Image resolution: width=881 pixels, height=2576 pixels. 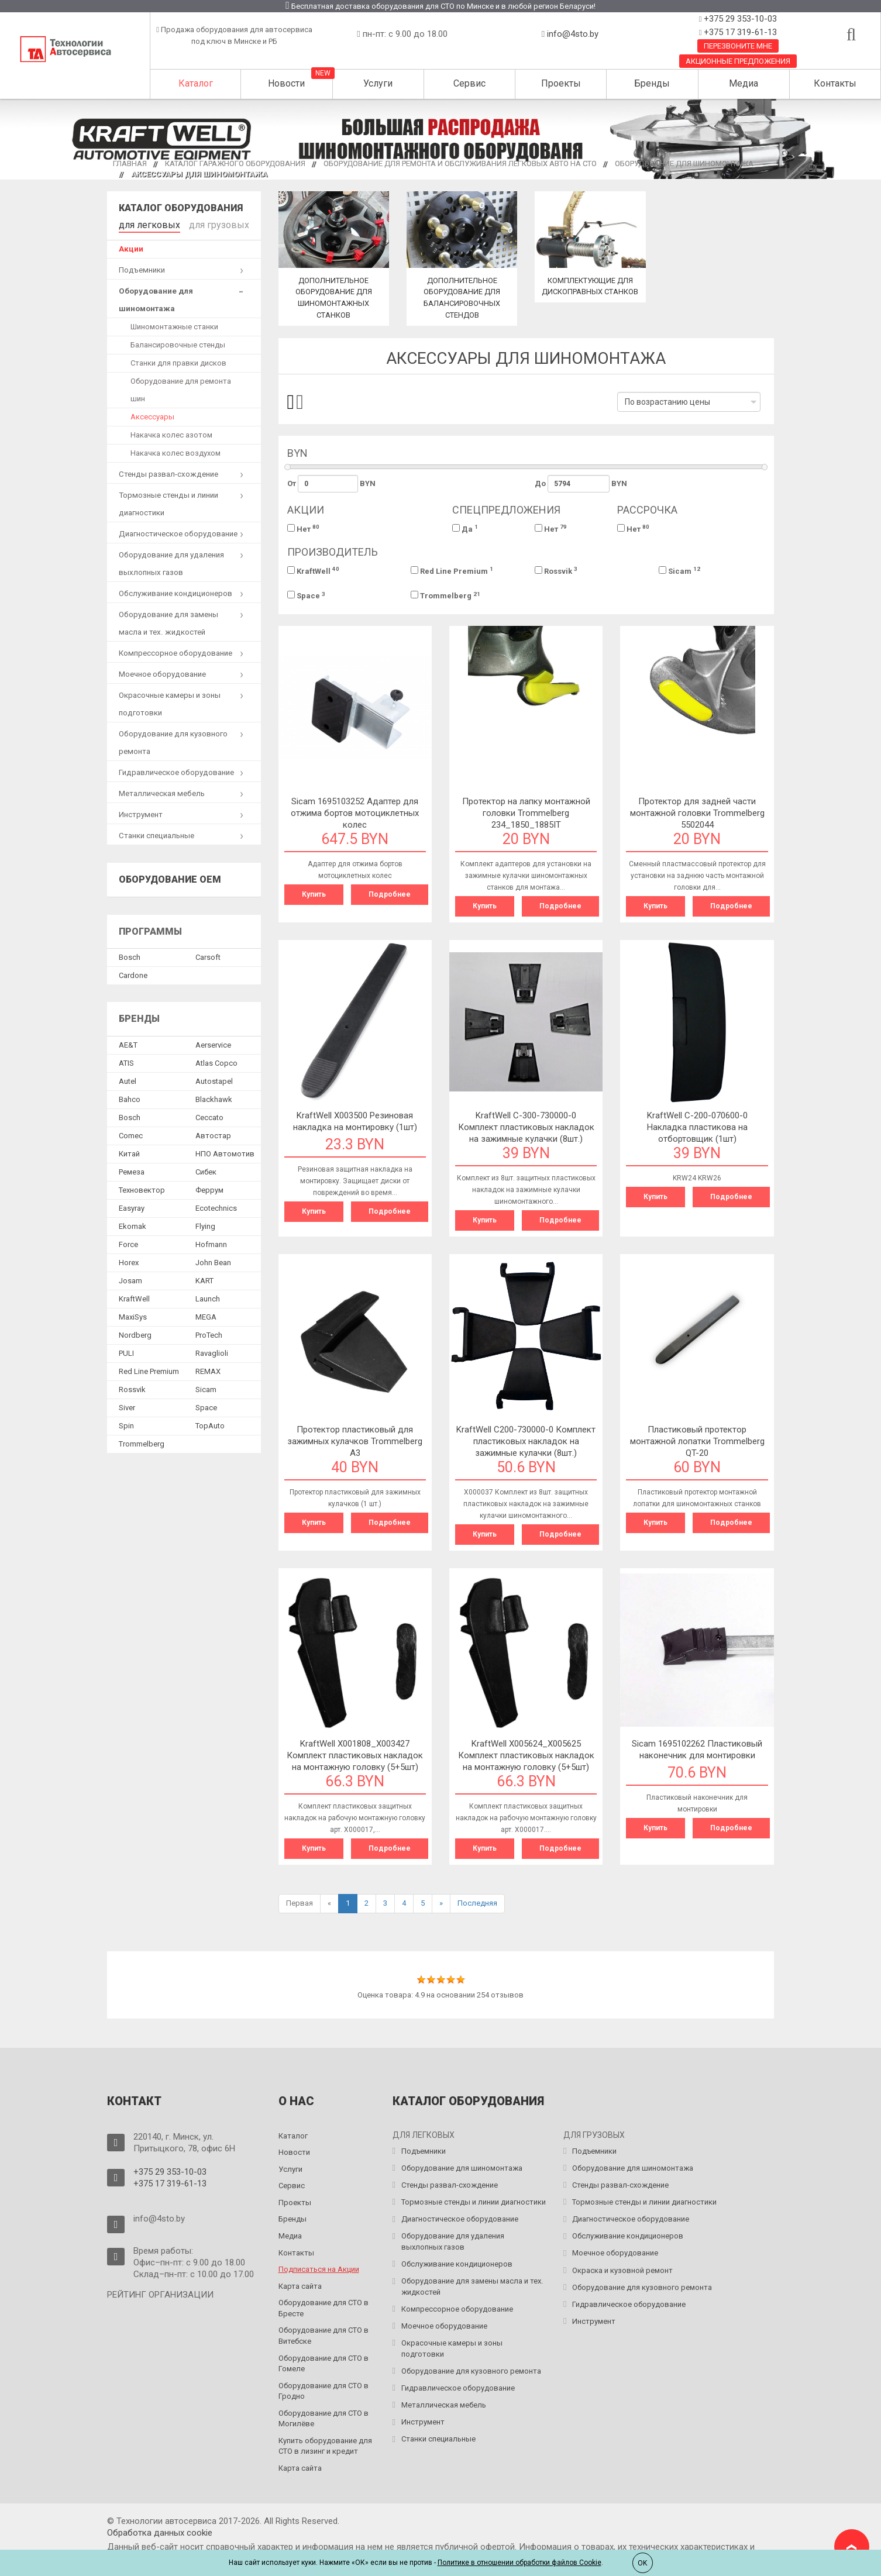 I want to click on Китай, so click(x=129, y=1151).